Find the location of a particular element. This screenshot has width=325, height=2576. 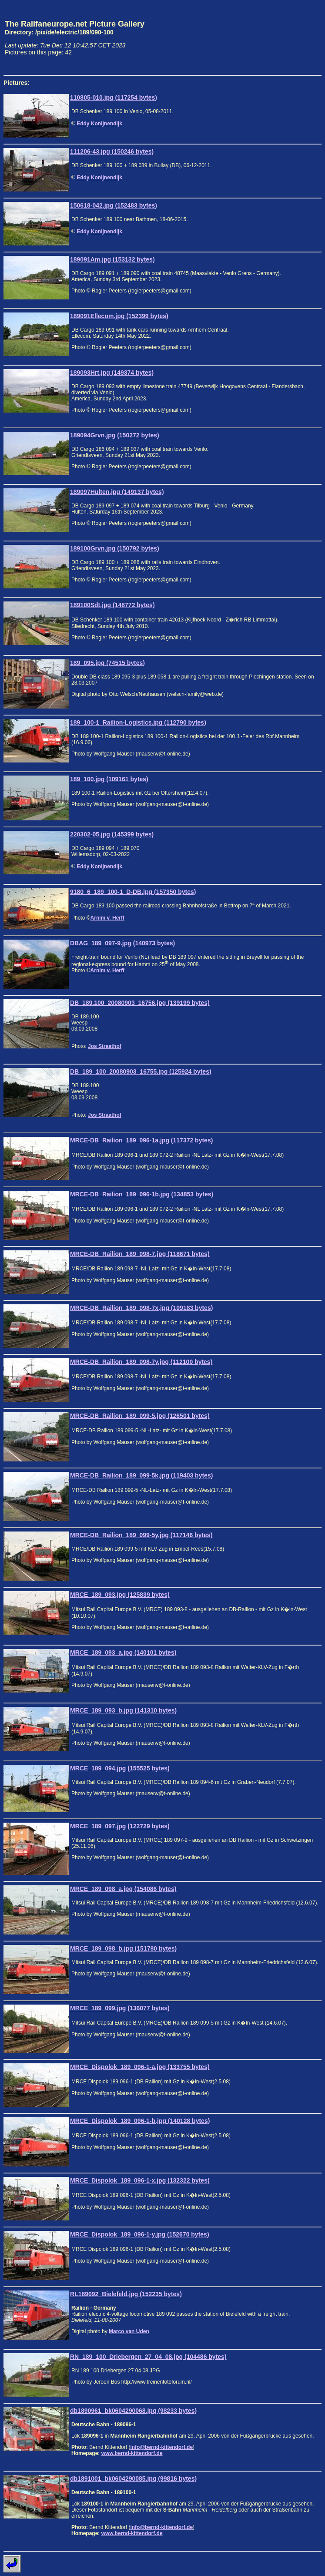

MRCE-DB_Railion_189_098-7x.jpg (109183 bytes) is located at coordinates (141, 1307).